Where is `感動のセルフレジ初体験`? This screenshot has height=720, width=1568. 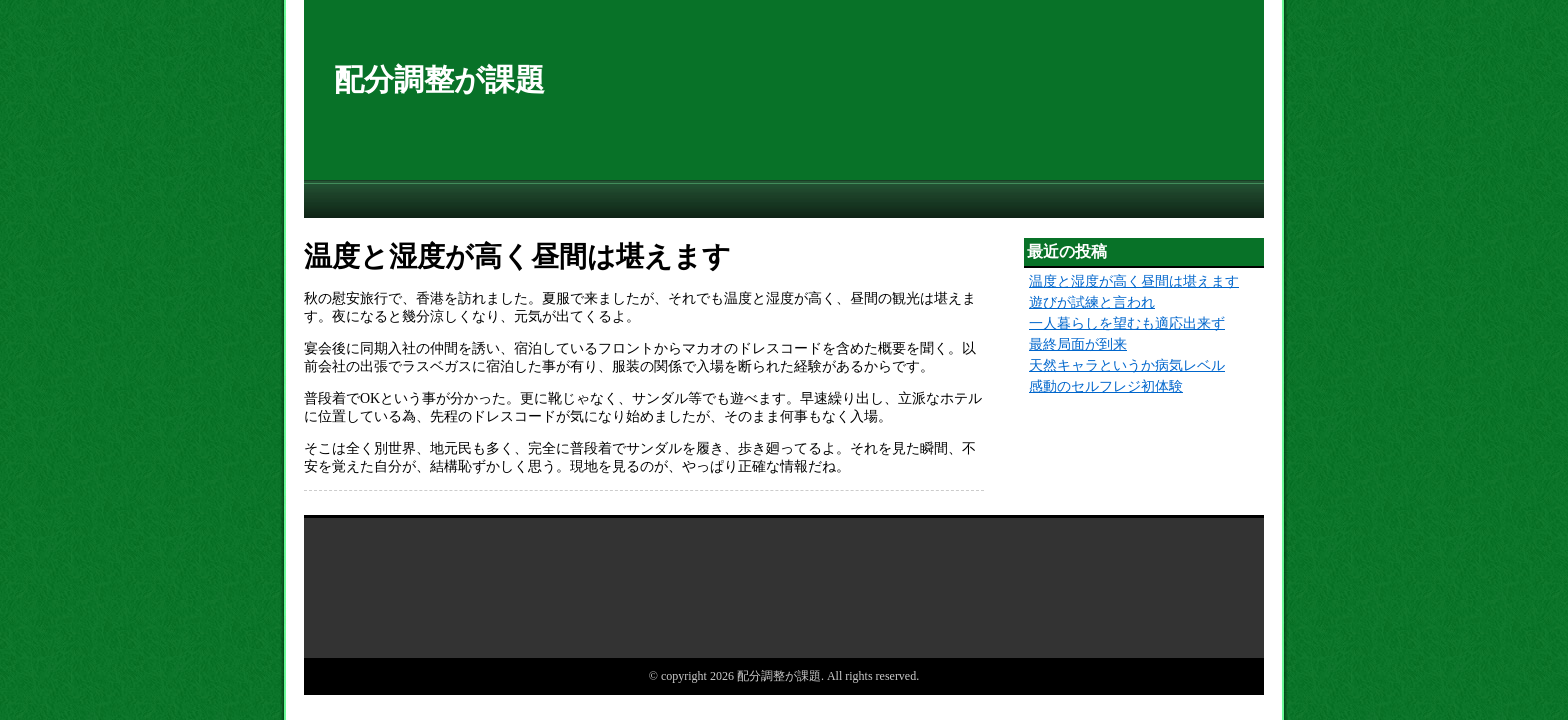
感動のセルフレジ初体験 is located at coordinates (1106, 386).